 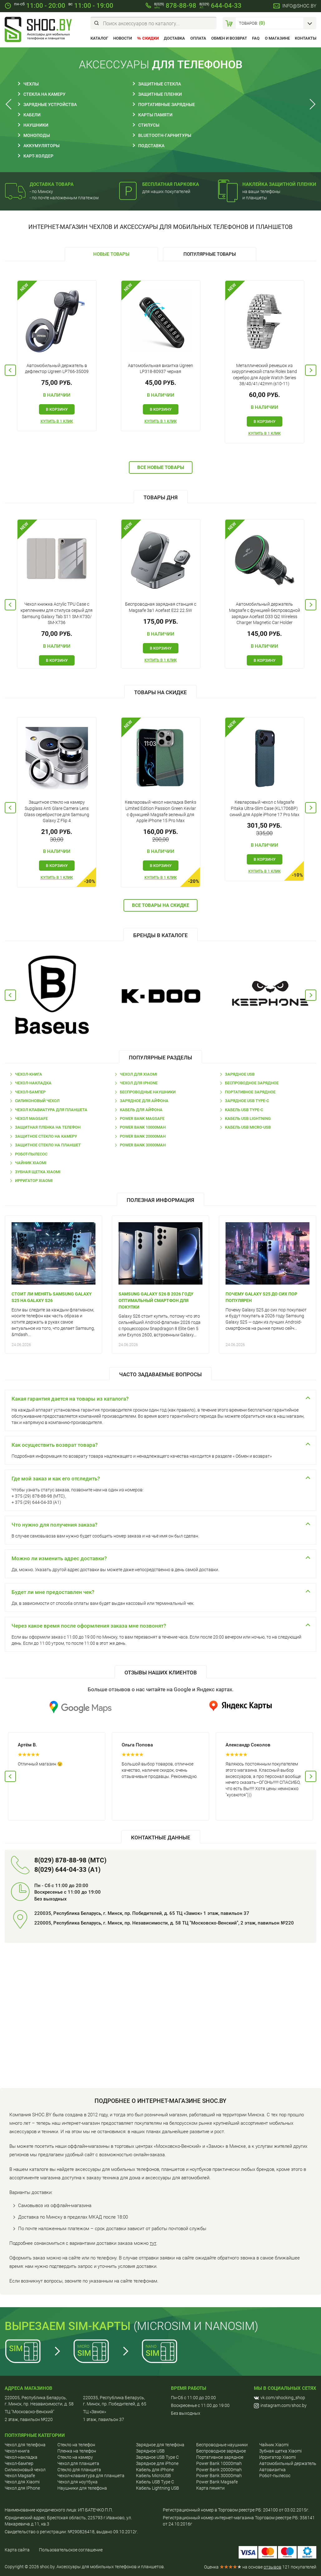 I want to click on Аккумуляторы, so click(x=41, y=145).